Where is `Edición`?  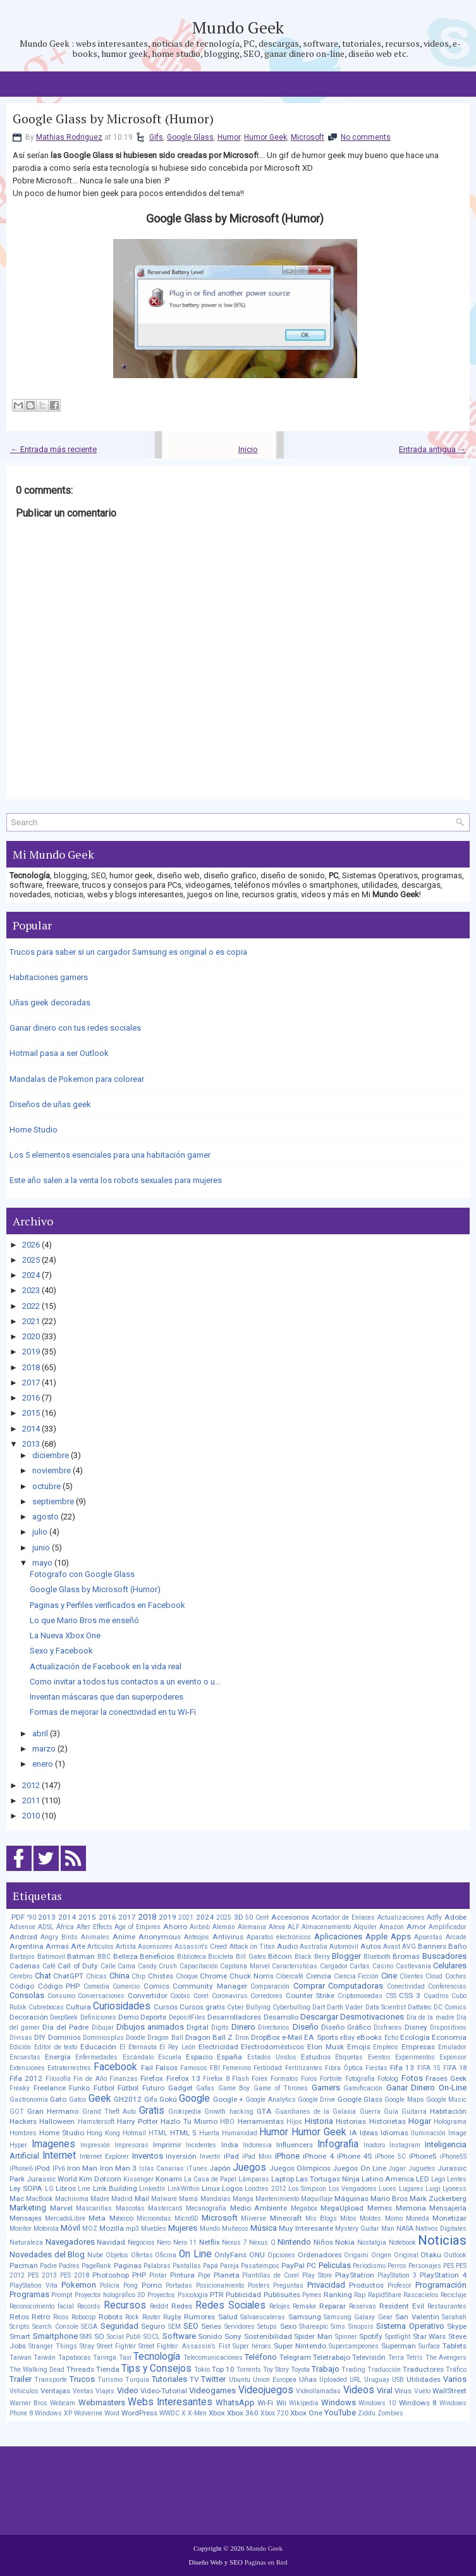 Edición is located at coordinates (20, 2047).